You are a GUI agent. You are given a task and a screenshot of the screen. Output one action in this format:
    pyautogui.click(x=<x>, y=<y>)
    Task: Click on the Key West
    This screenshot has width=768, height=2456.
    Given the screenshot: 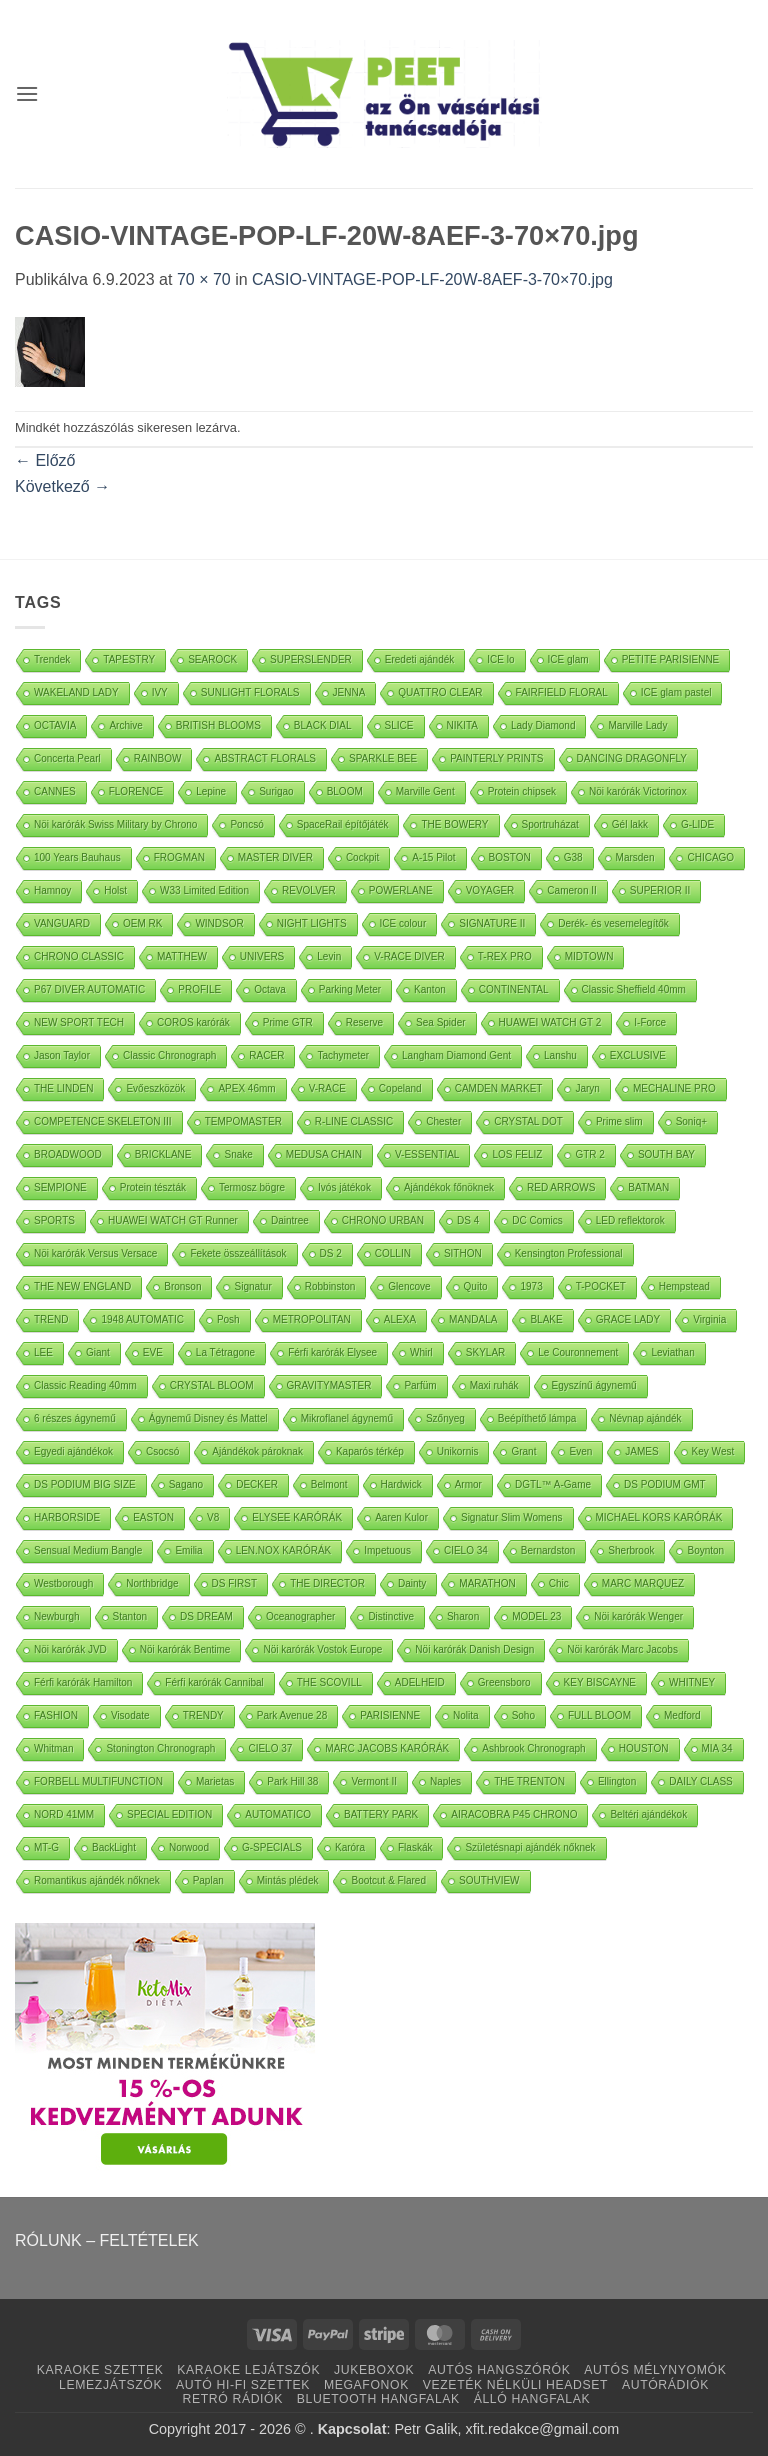 What is the action you would take?
    pyautogui.click(x=713, y=1451)
    